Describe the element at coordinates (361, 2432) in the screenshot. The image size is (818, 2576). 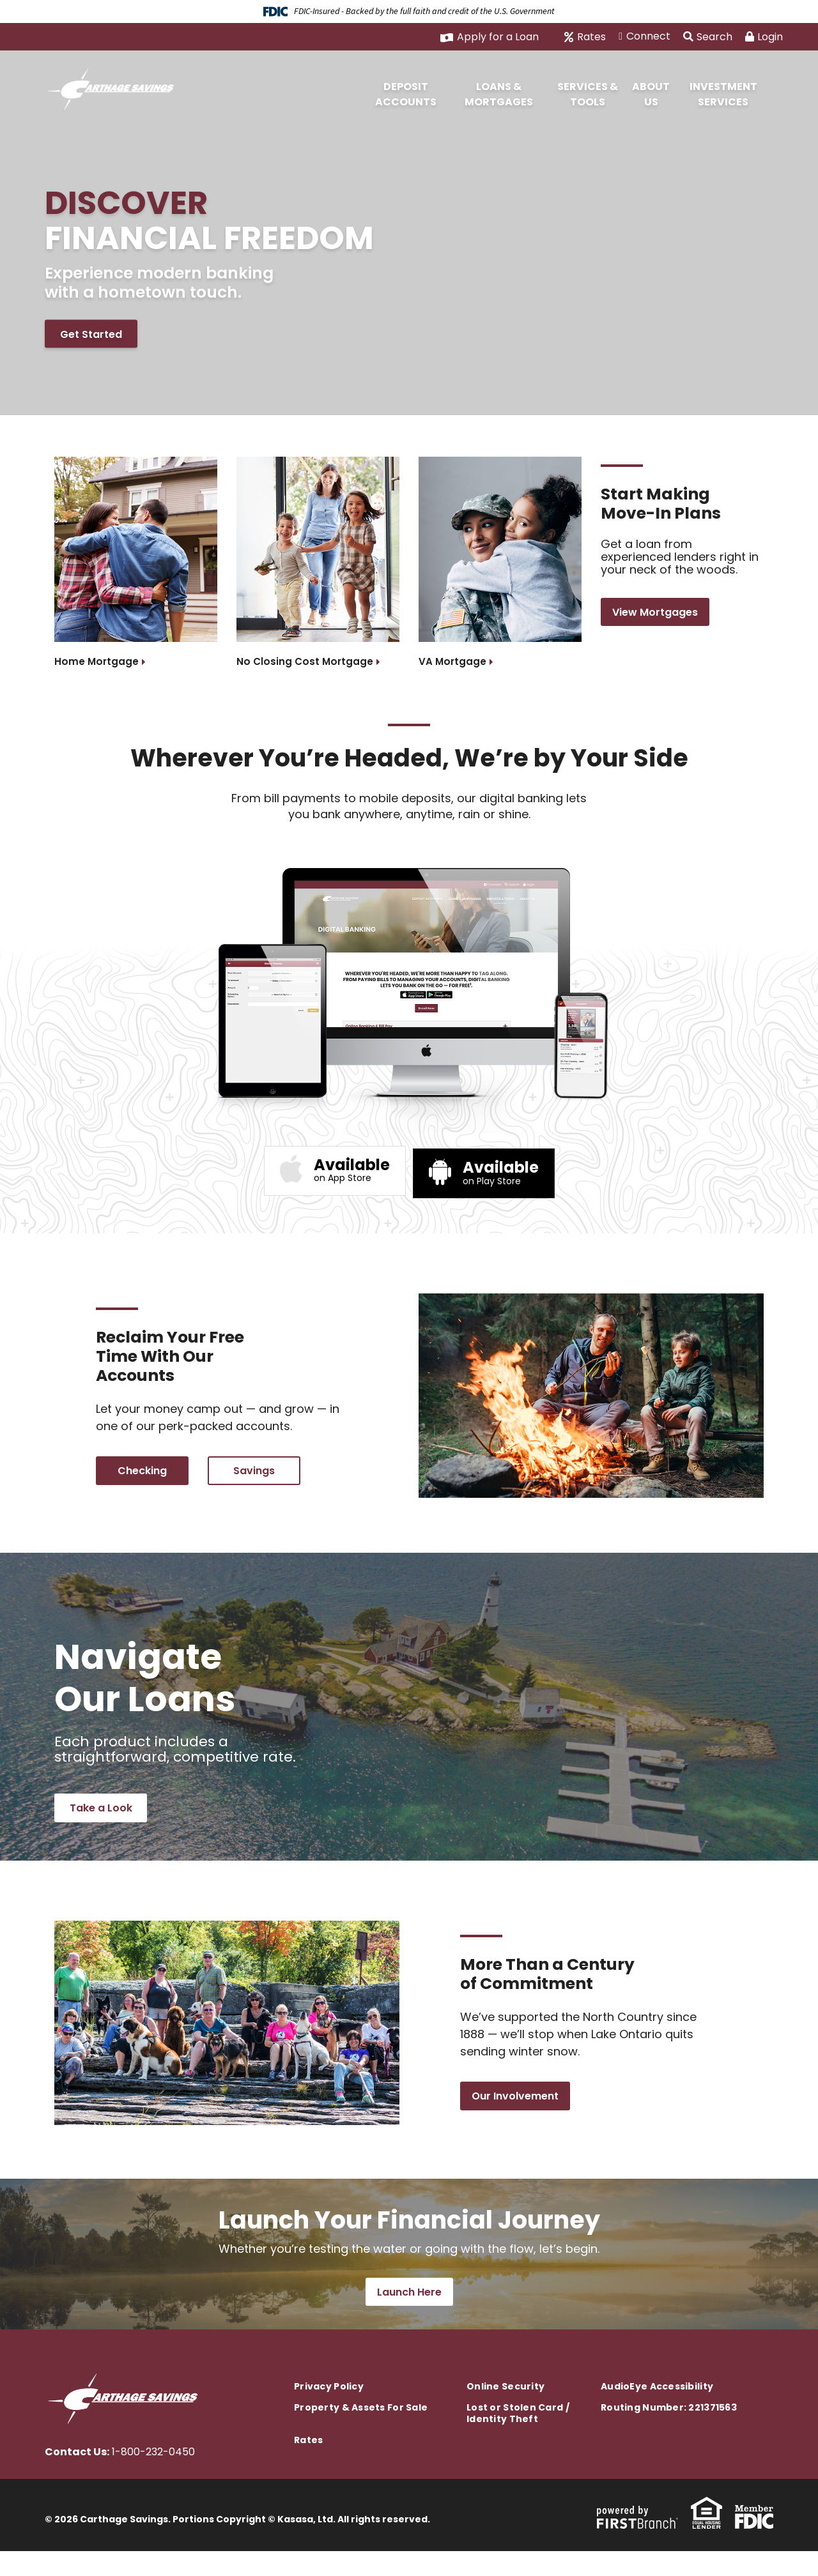
I see `Property & Assets For Sale` at that location.